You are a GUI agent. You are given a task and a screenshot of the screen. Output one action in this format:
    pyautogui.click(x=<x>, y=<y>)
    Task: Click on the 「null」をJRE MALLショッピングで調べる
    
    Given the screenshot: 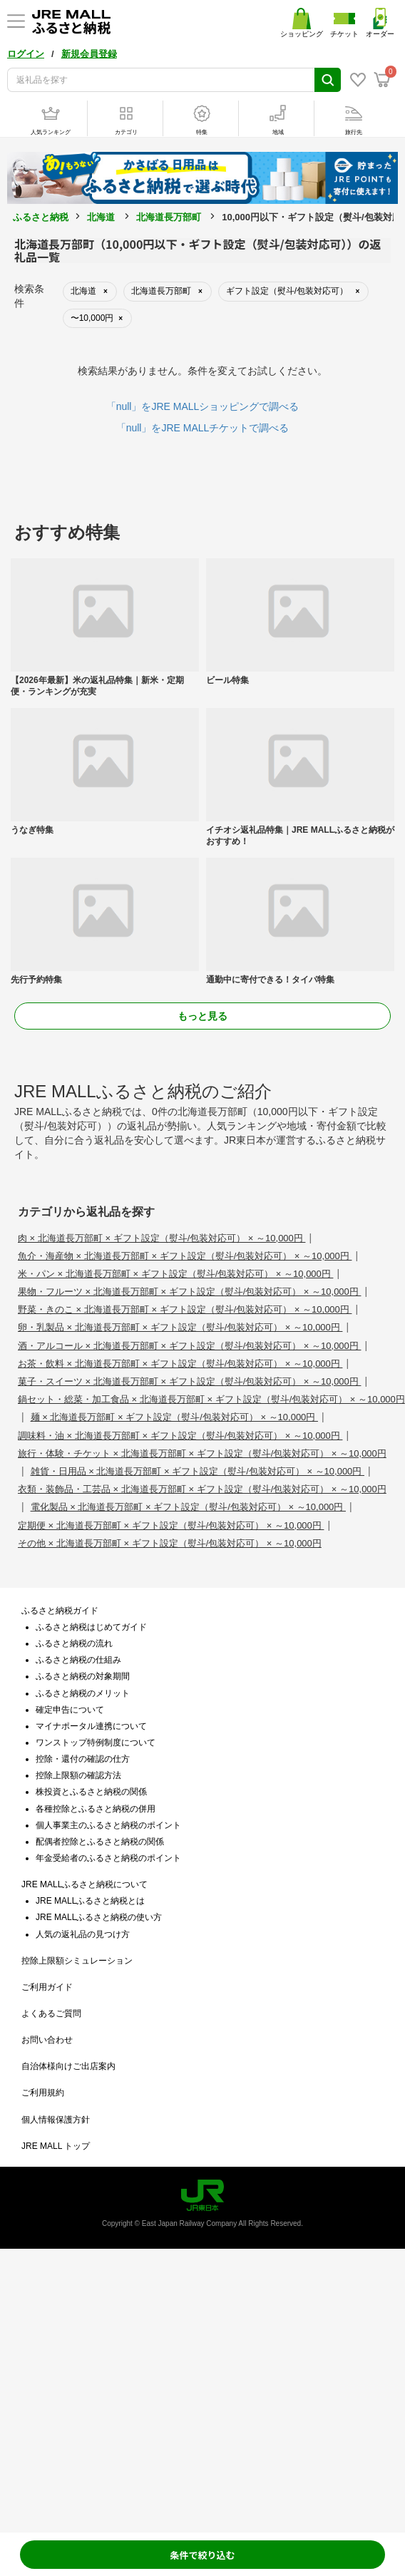 What is the action you would take?
    pyautogui.click(x=202, y=406)
    